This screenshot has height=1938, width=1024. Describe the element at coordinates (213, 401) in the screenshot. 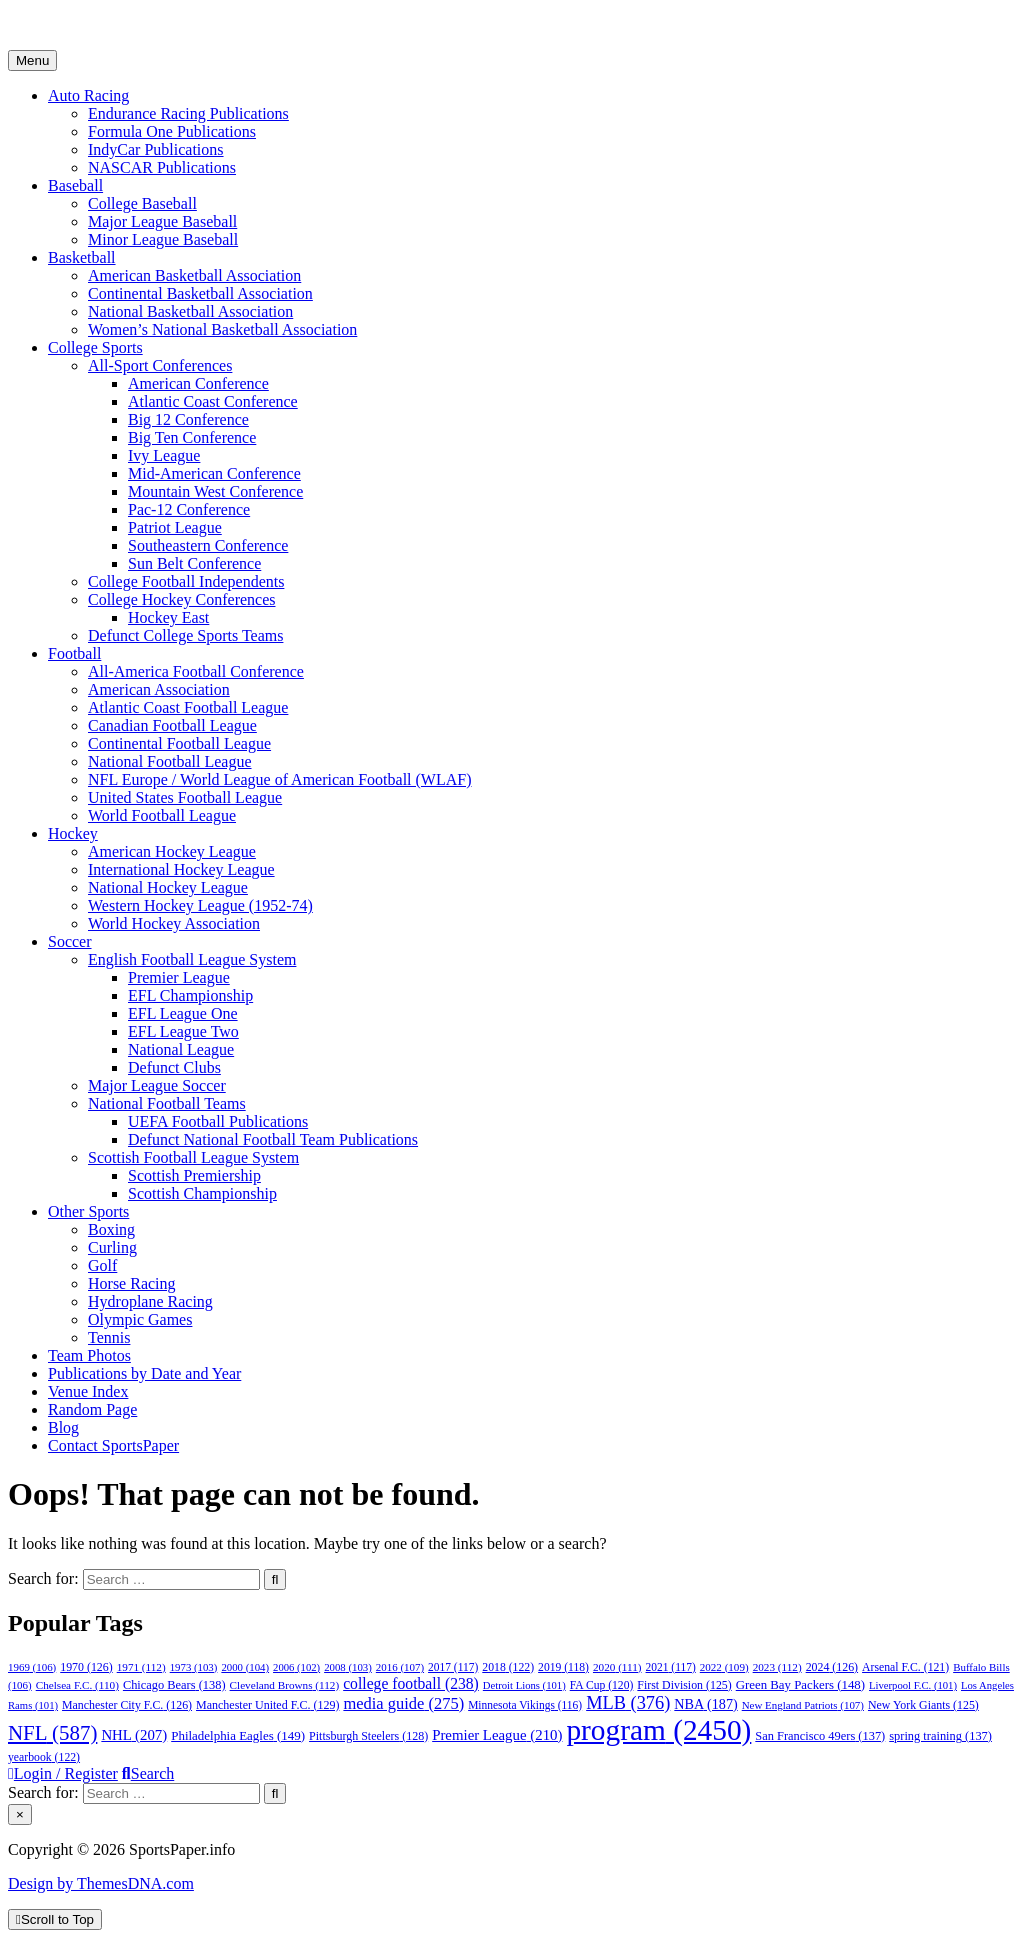

I see `Atlantic Coast Conference` at that location.